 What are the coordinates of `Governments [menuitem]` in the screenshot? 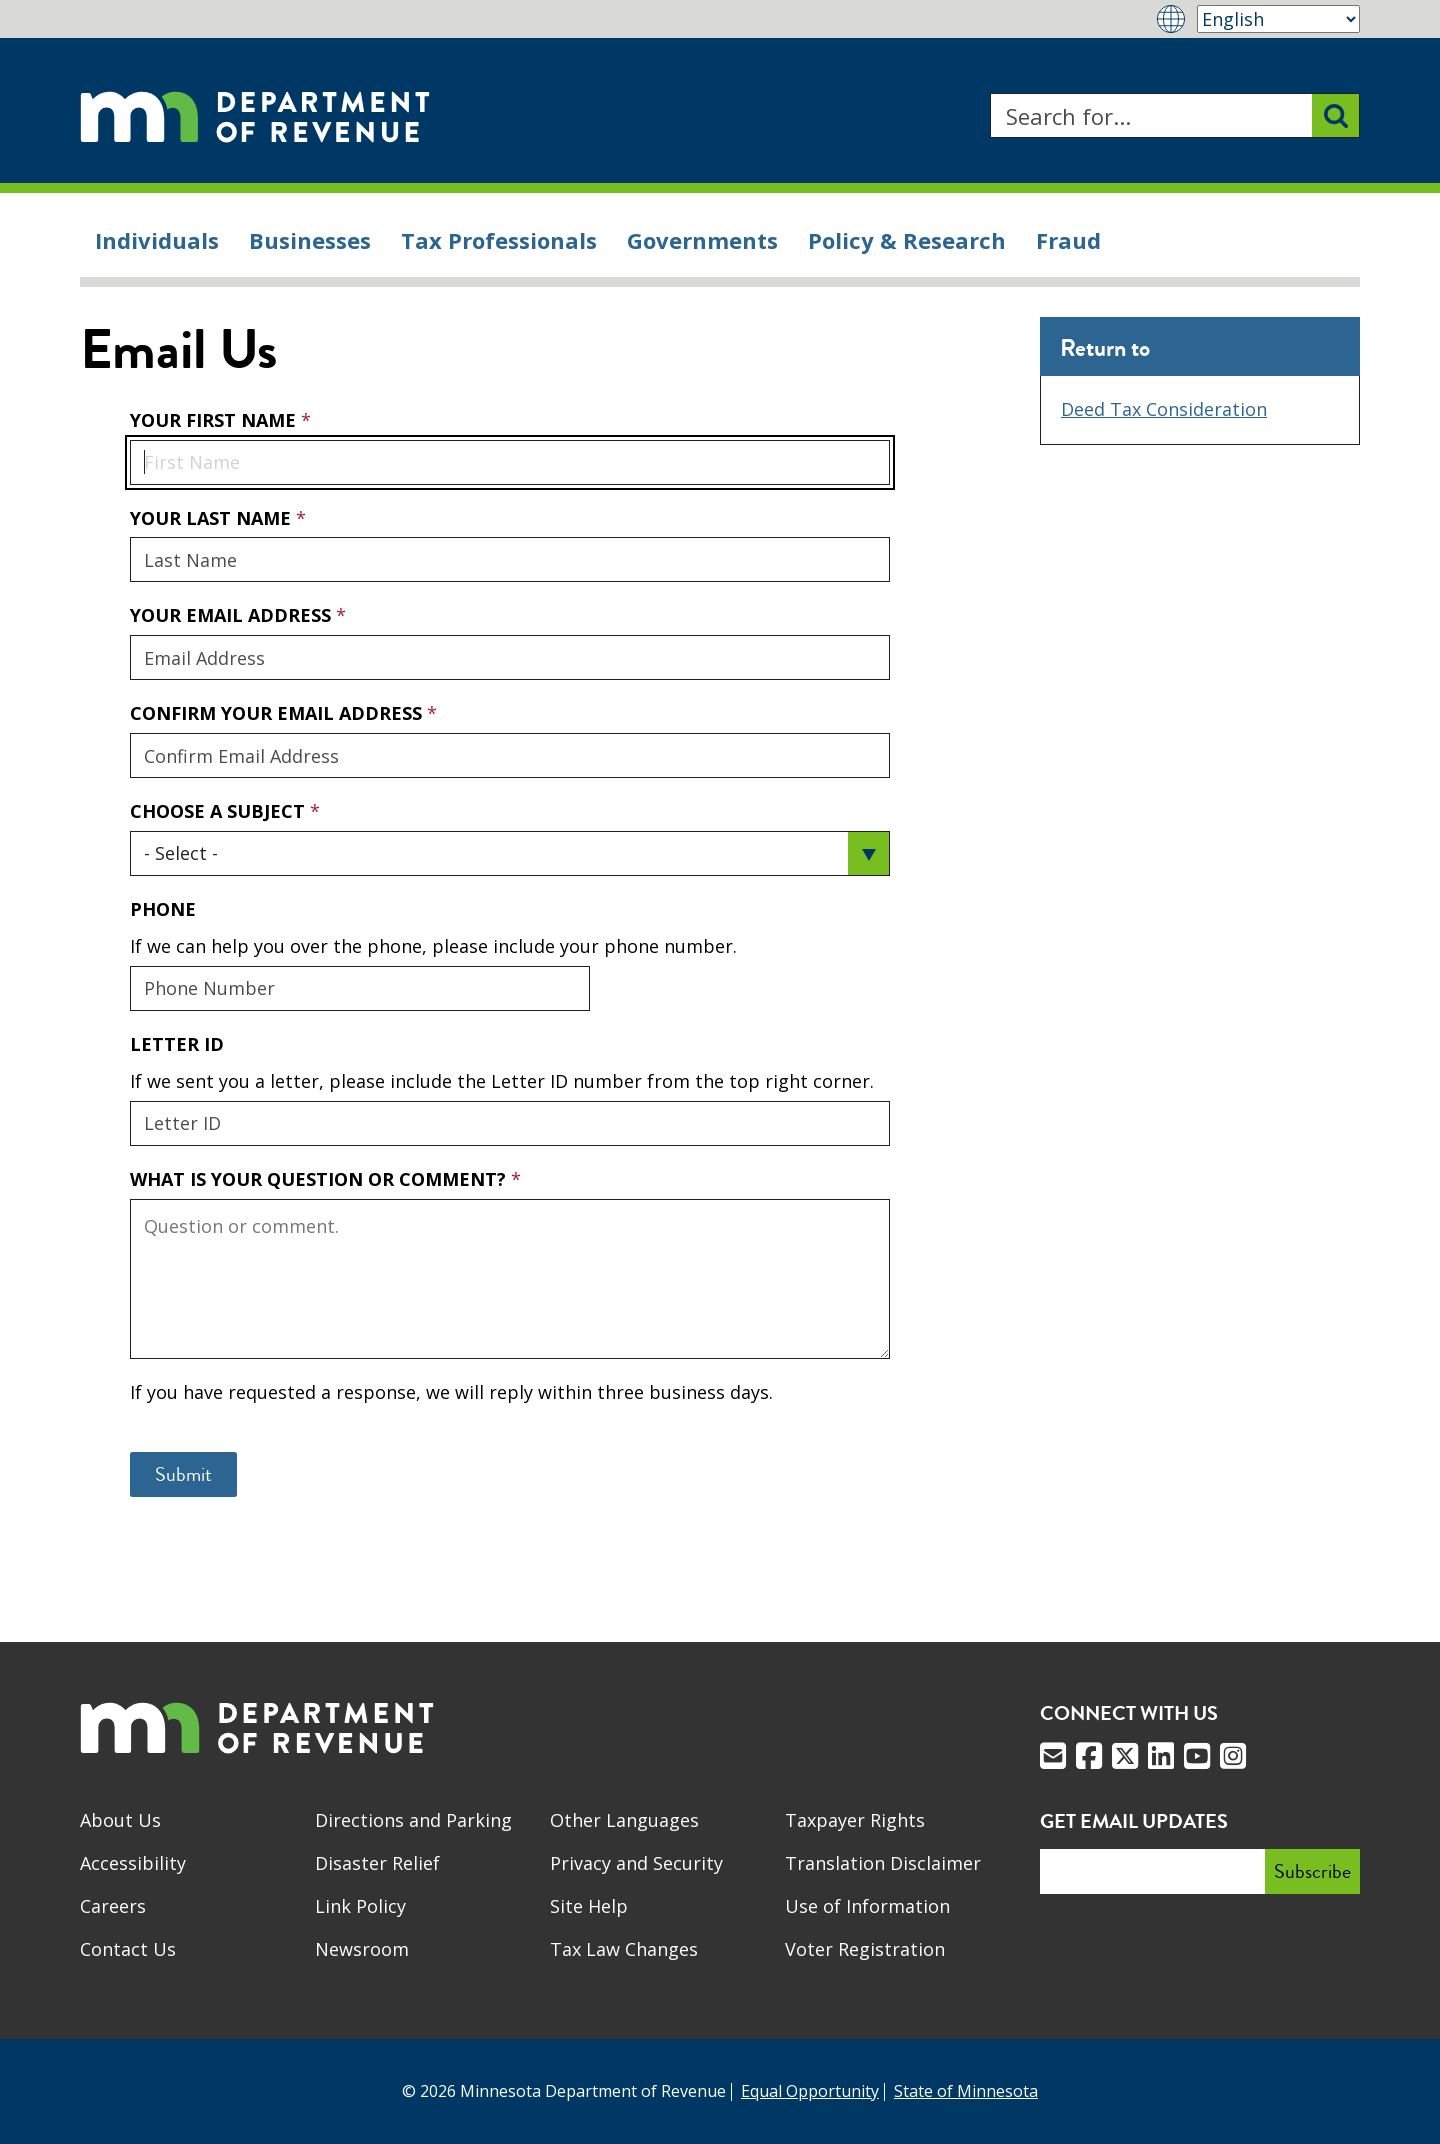 It's located at (702, 240).